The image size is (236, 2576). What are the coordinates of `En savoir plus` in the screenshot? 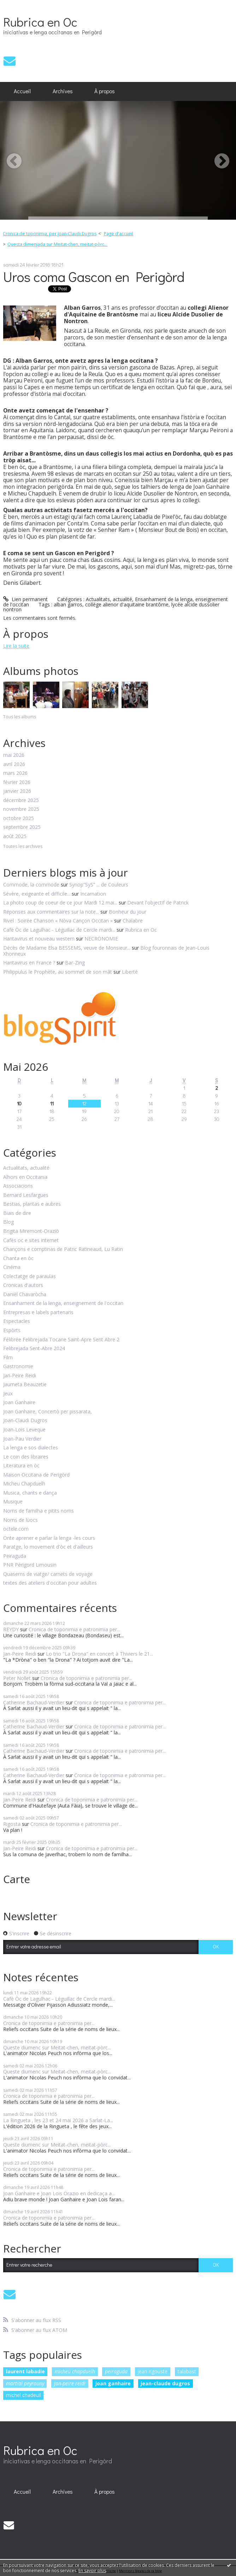 It's located at (92, 2571).